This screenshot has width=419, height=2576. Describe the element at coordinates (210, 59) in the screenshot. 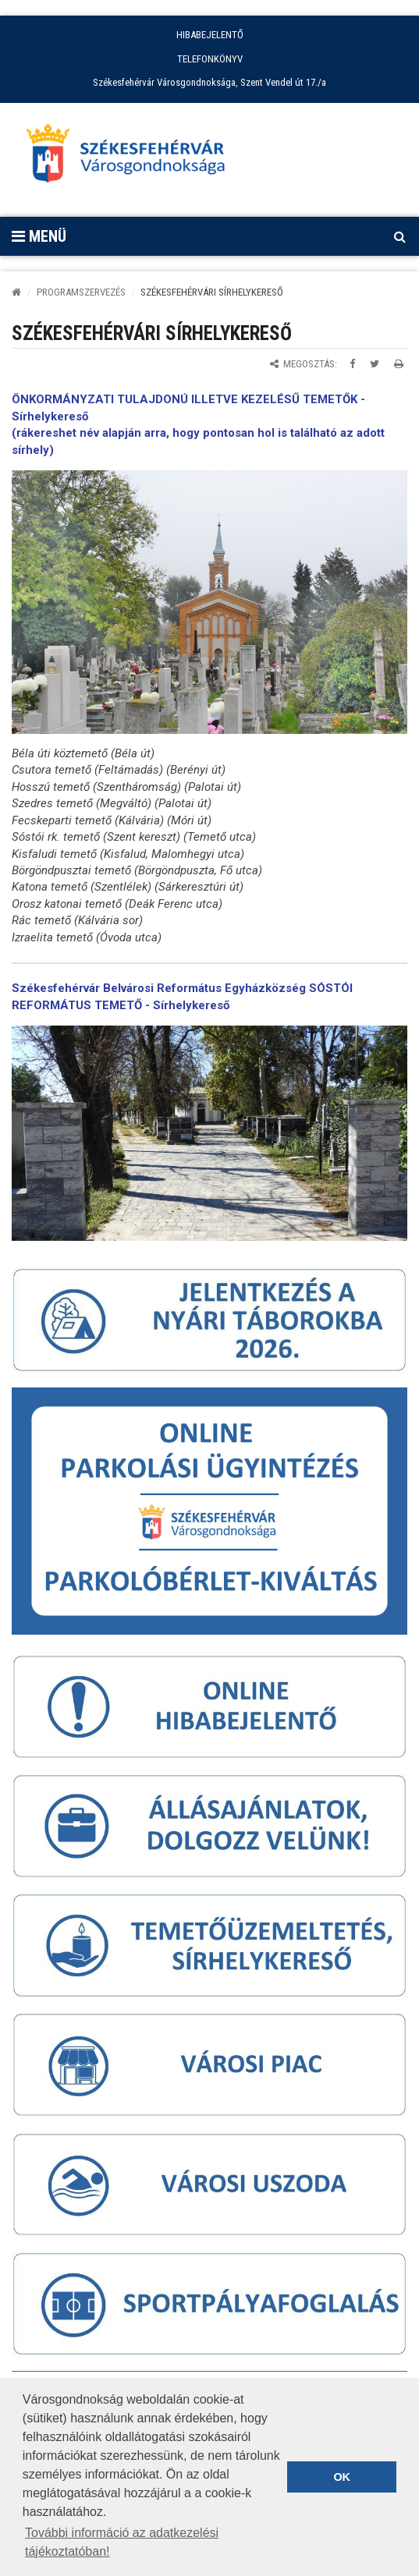

I see `TELEFONKÖNYV` at that location.